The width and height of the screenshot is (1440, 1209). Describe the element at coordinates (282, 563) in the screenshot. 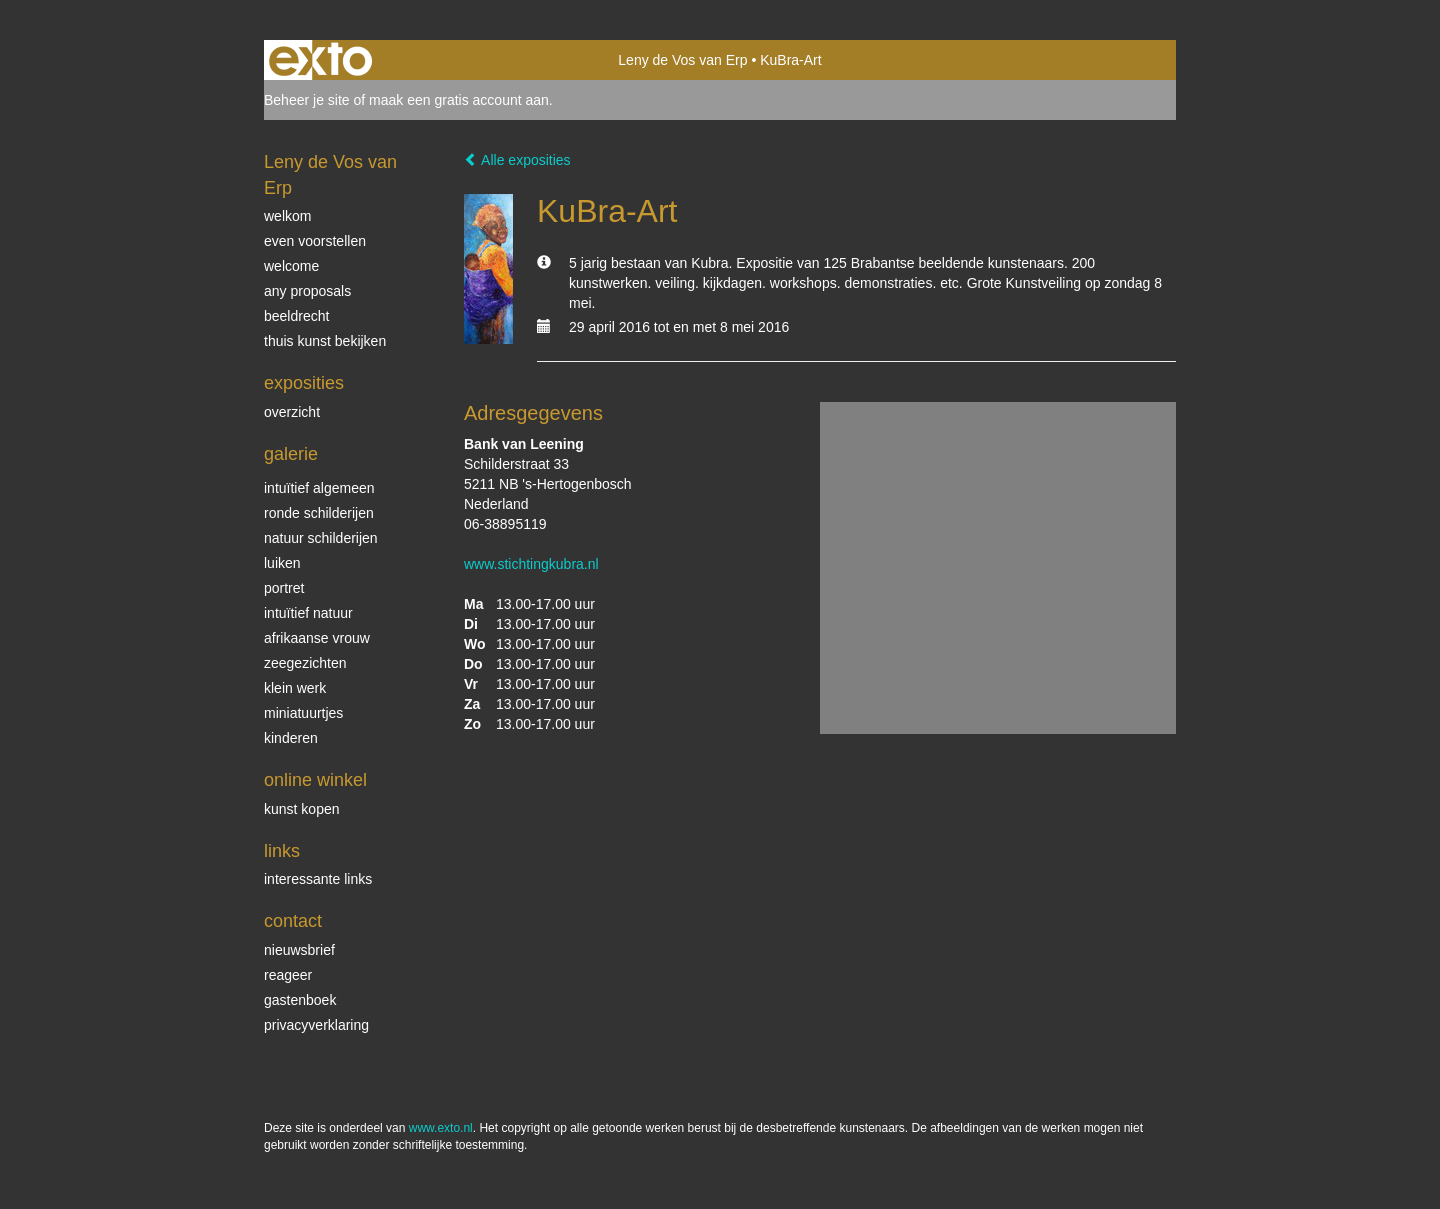

I see `luiken` at that location.